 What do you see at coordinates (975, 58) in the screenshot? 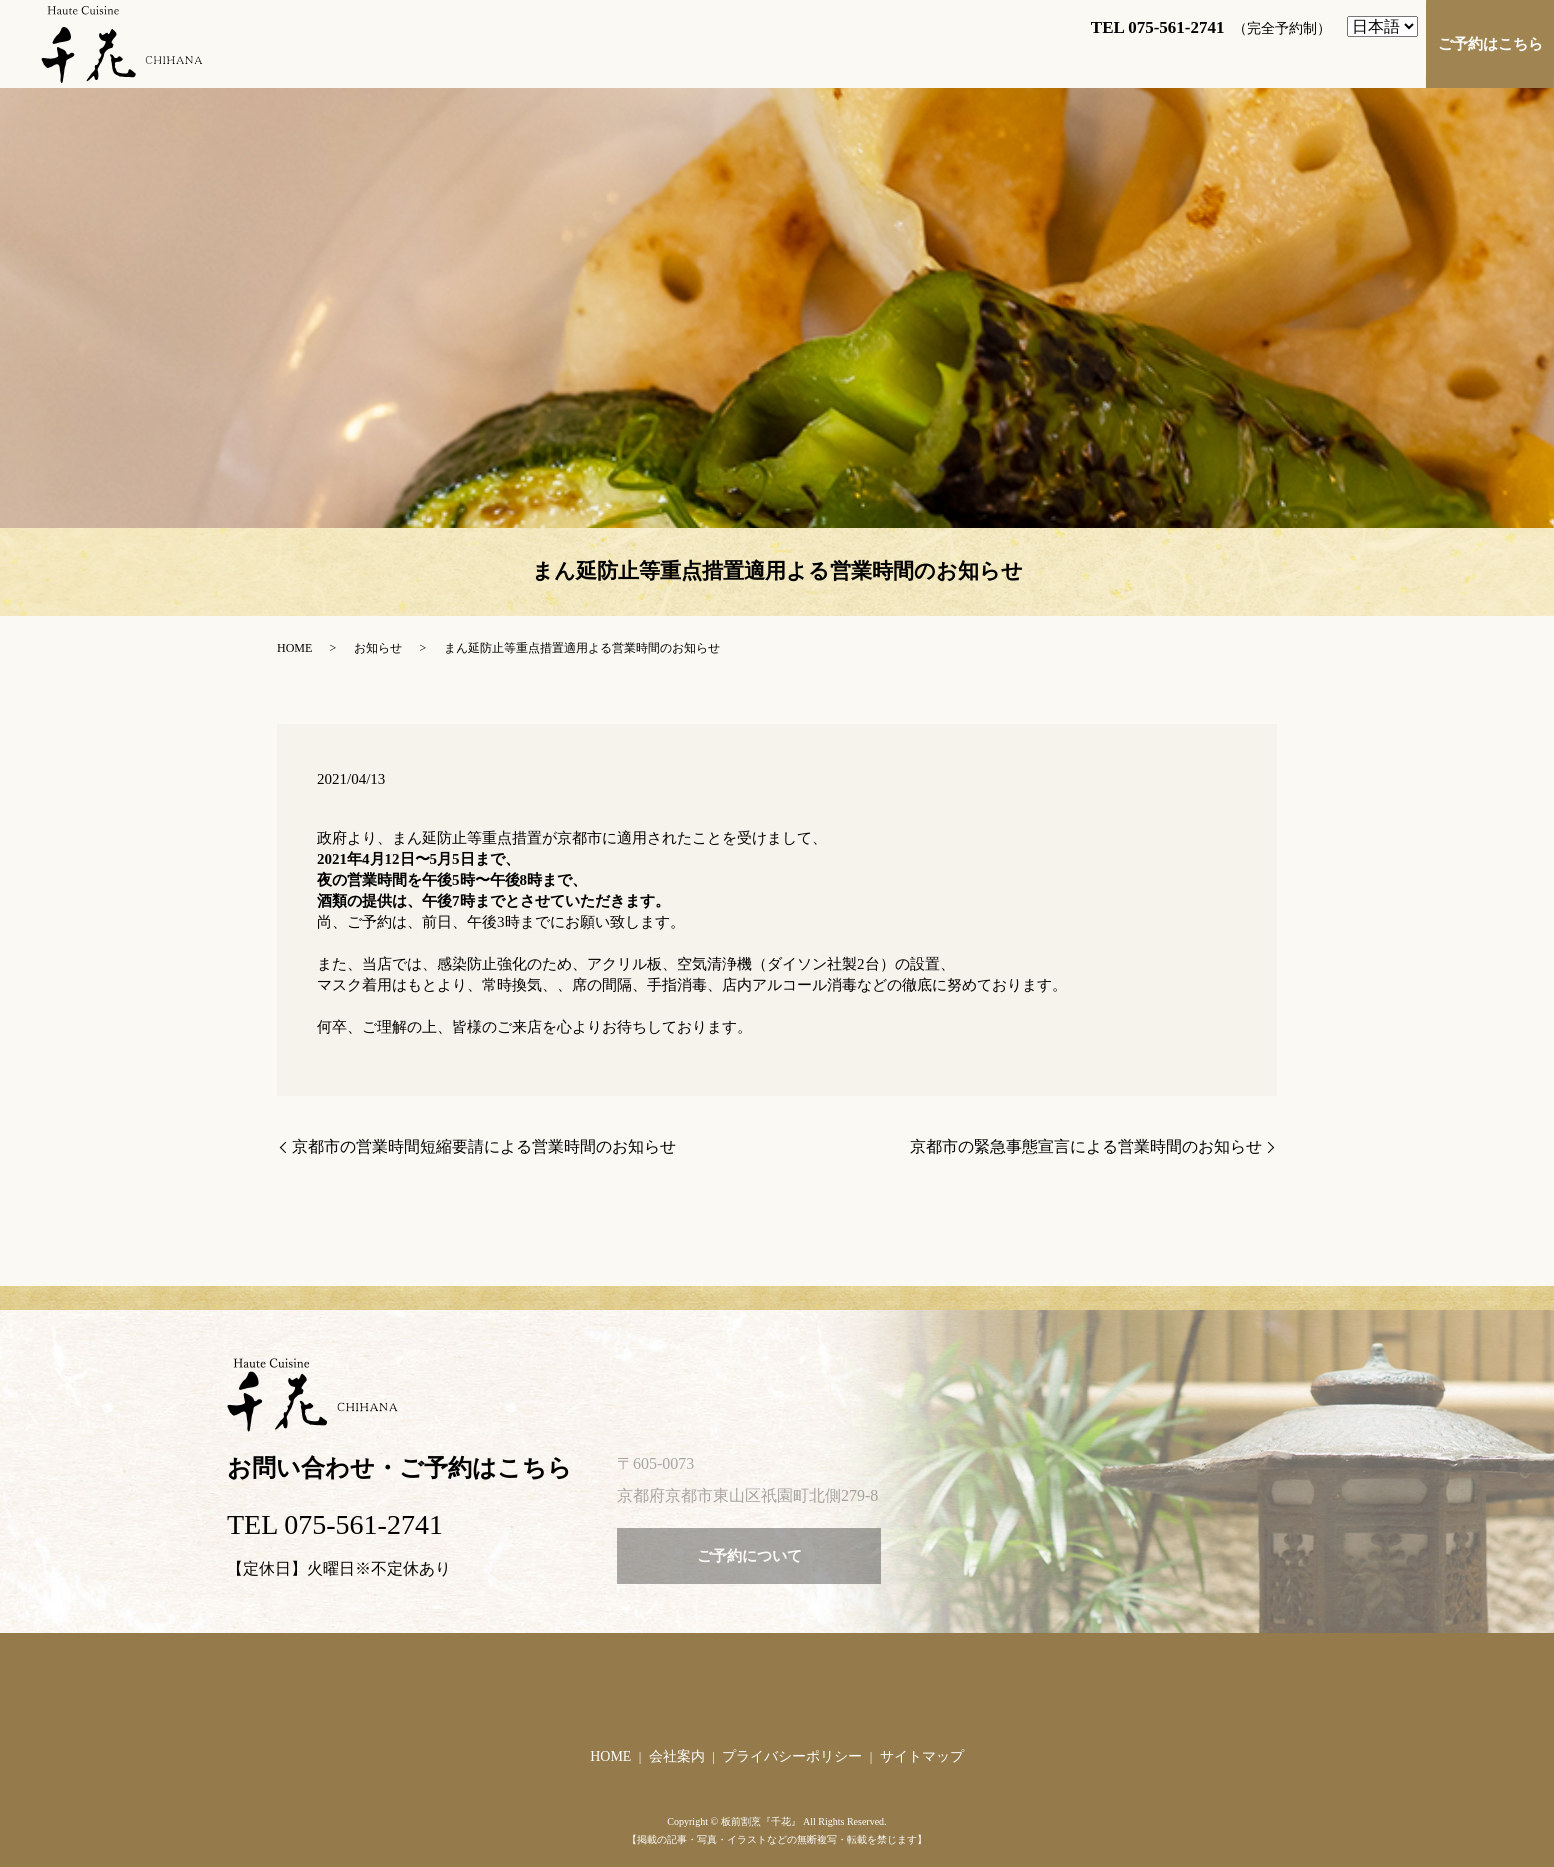
I see `お料理のご紹介` at bounding box center [975, 58].